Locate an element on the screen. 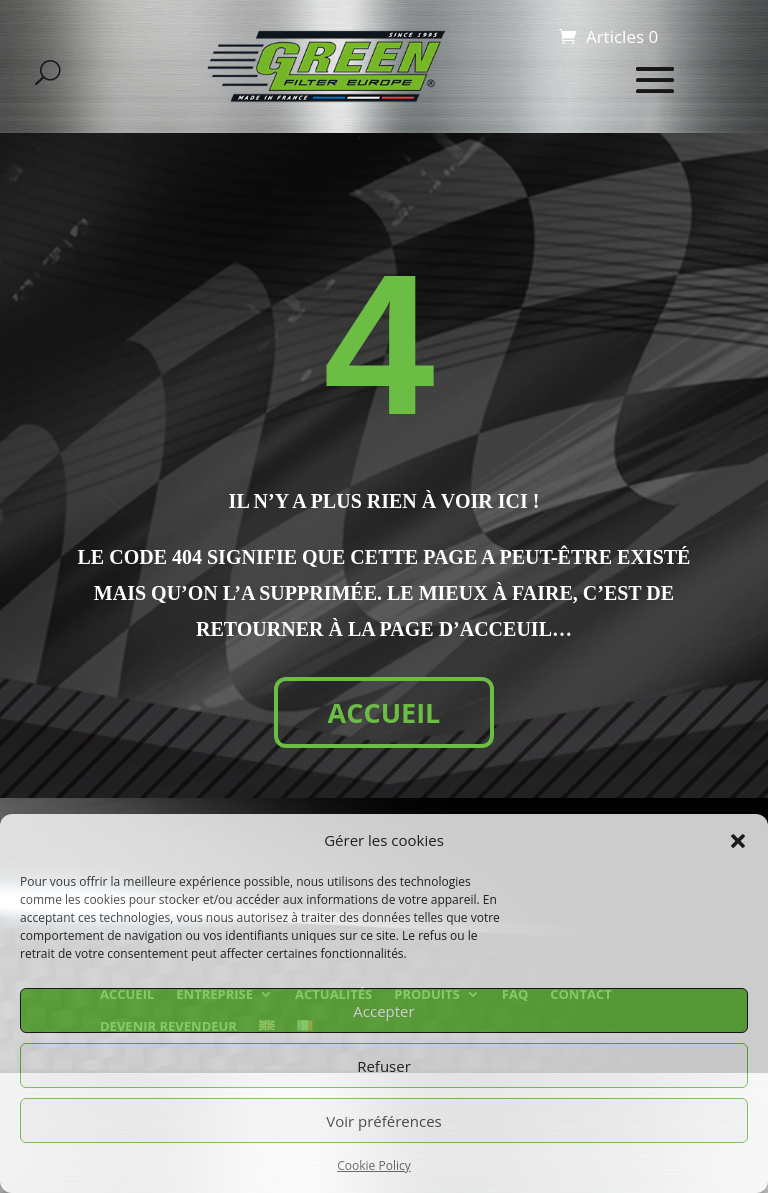 This screenshot has height=1193, width=768. Accepter is located at coordinates (383, 1011).